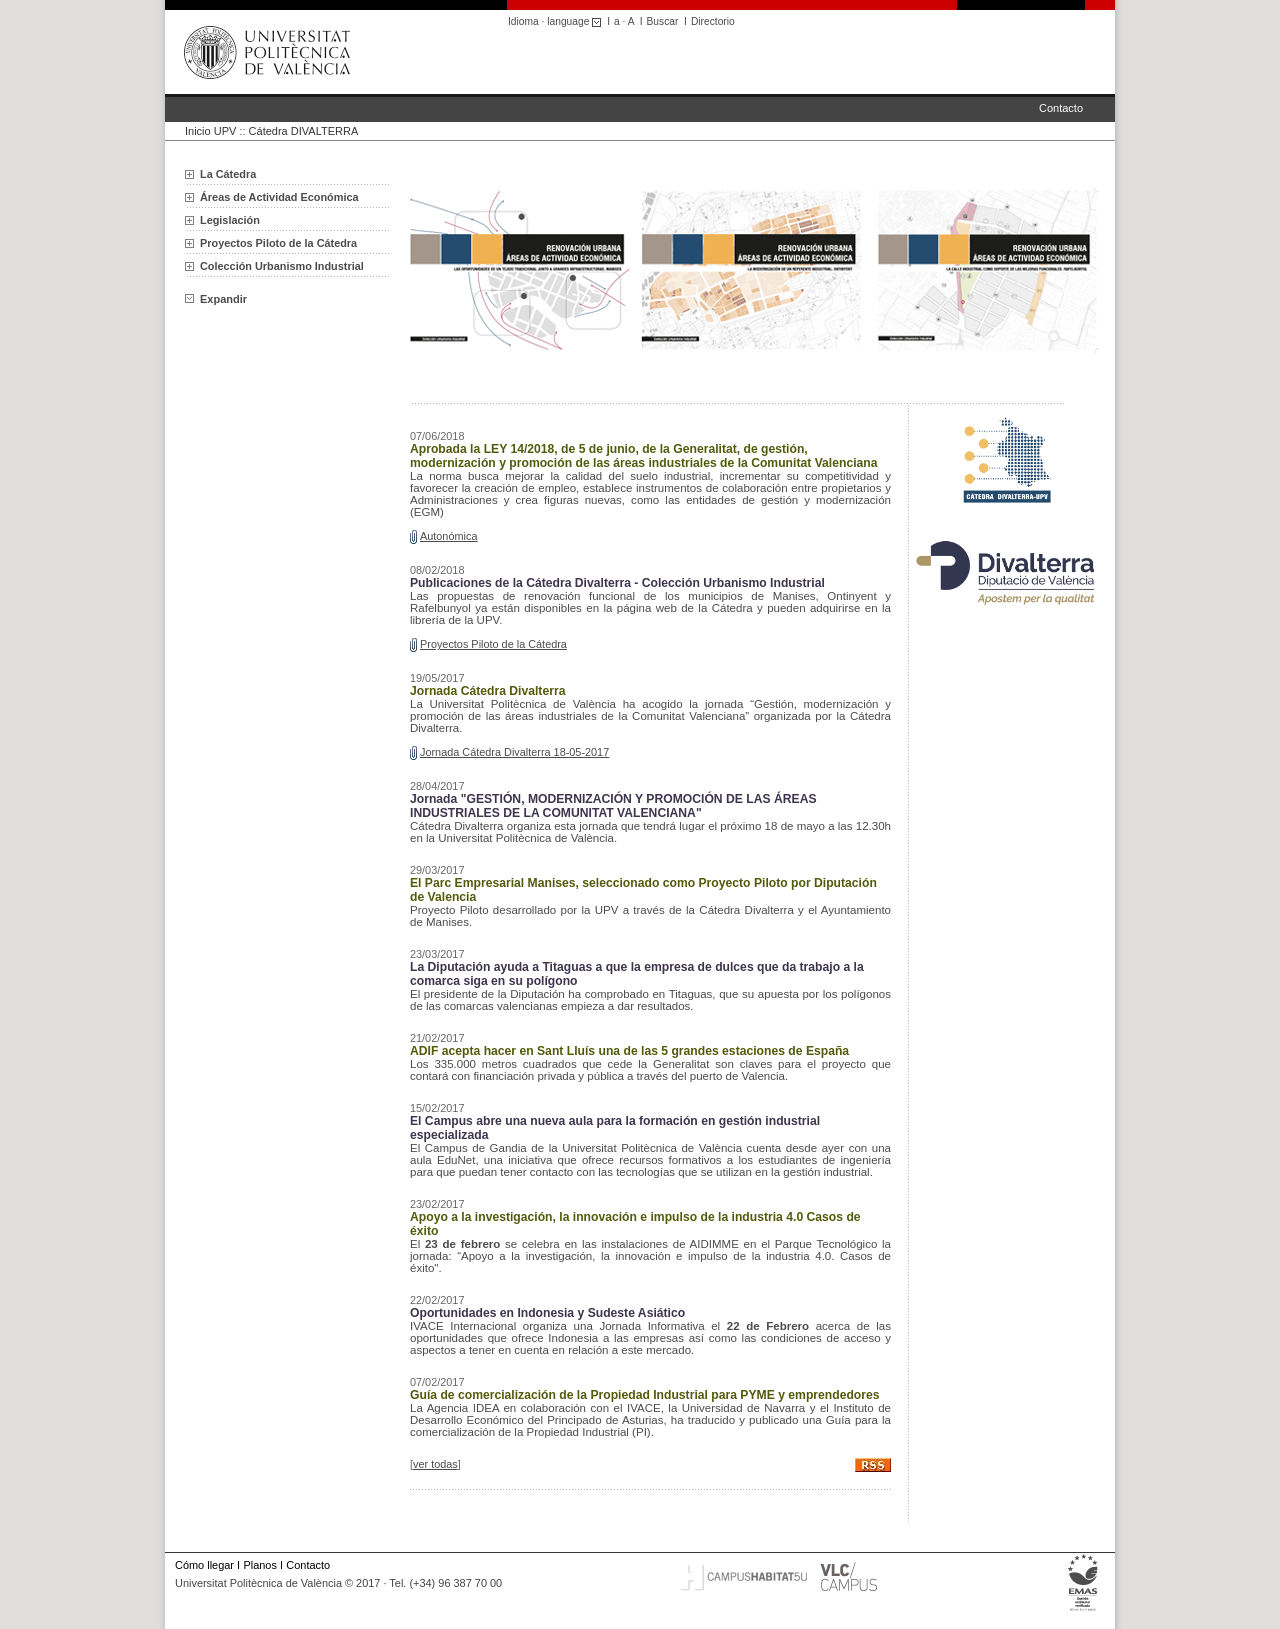  Describe the element at coordinates (557, 21) in the screenshot. I see `Idioma · language` at that location.